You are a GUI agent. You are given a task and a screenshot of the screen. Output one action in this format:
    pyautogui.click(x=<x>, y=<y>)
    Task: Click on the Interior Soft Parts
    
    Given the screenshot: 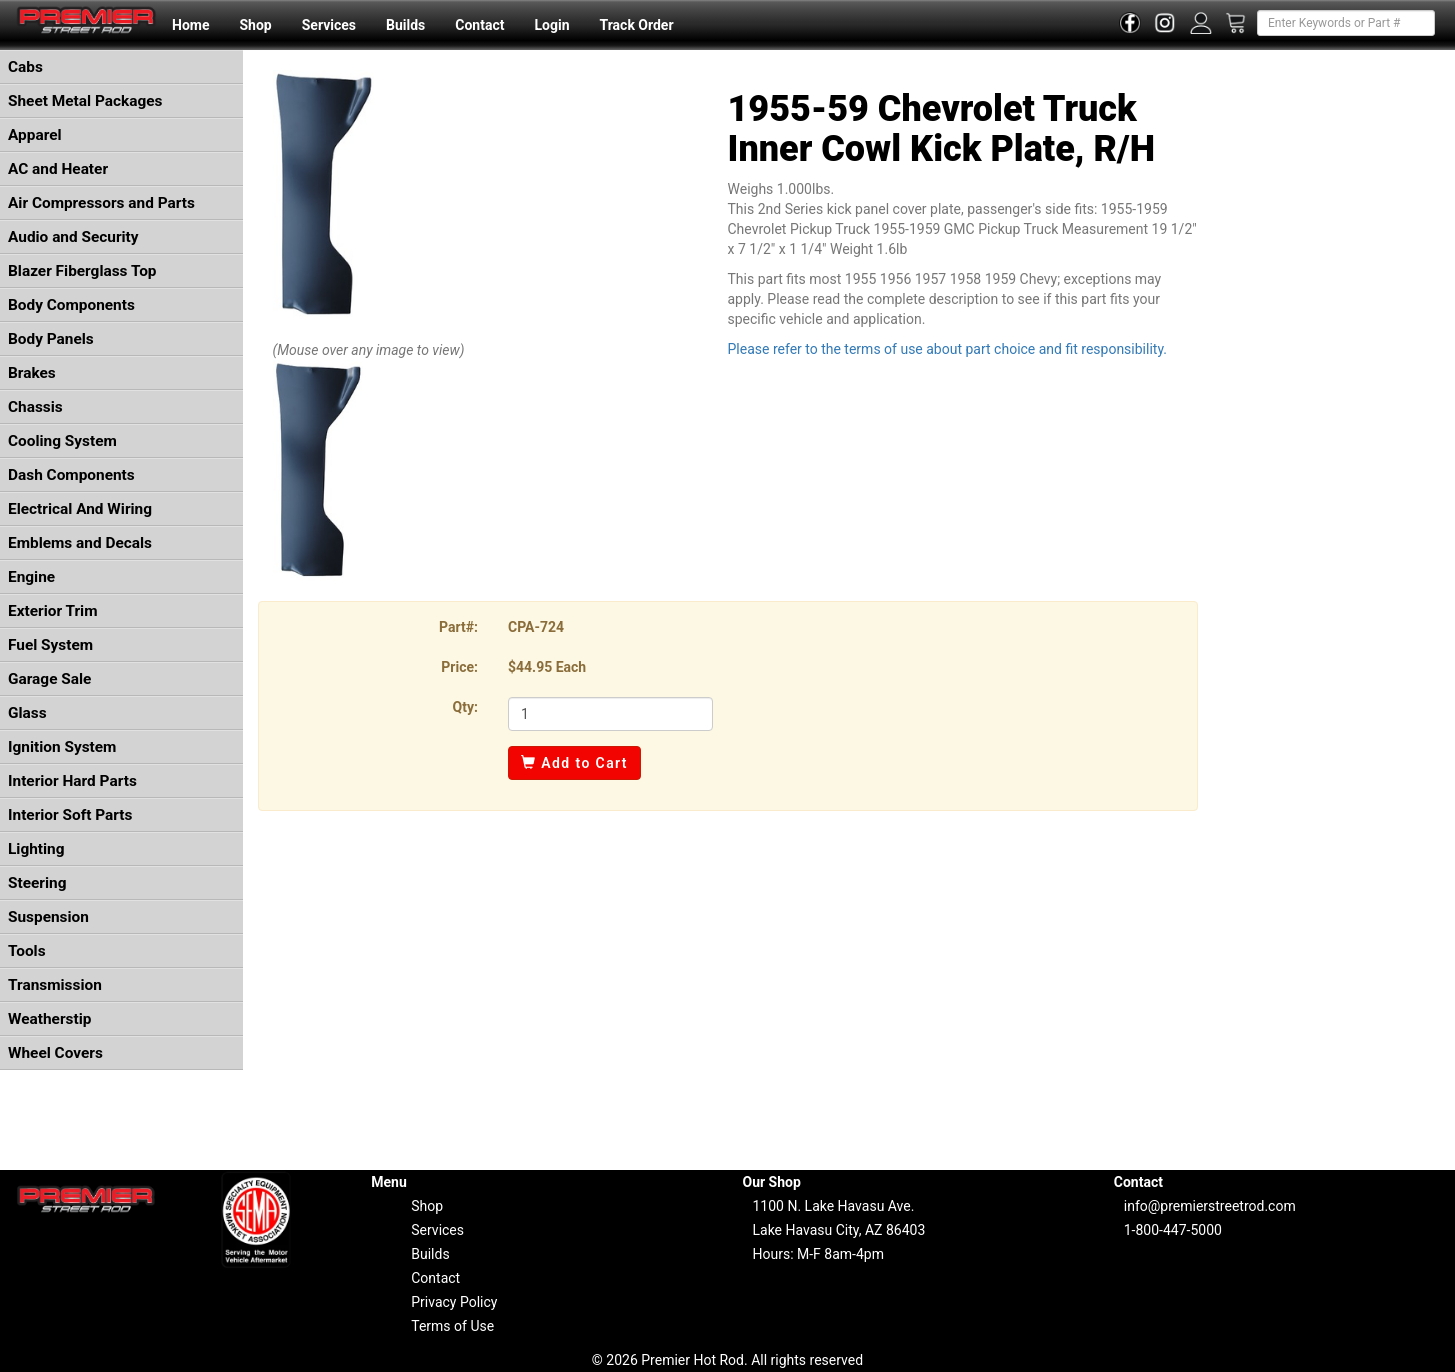 What is the action you would take?
    pyautogui.click(x=70, y=815)
    